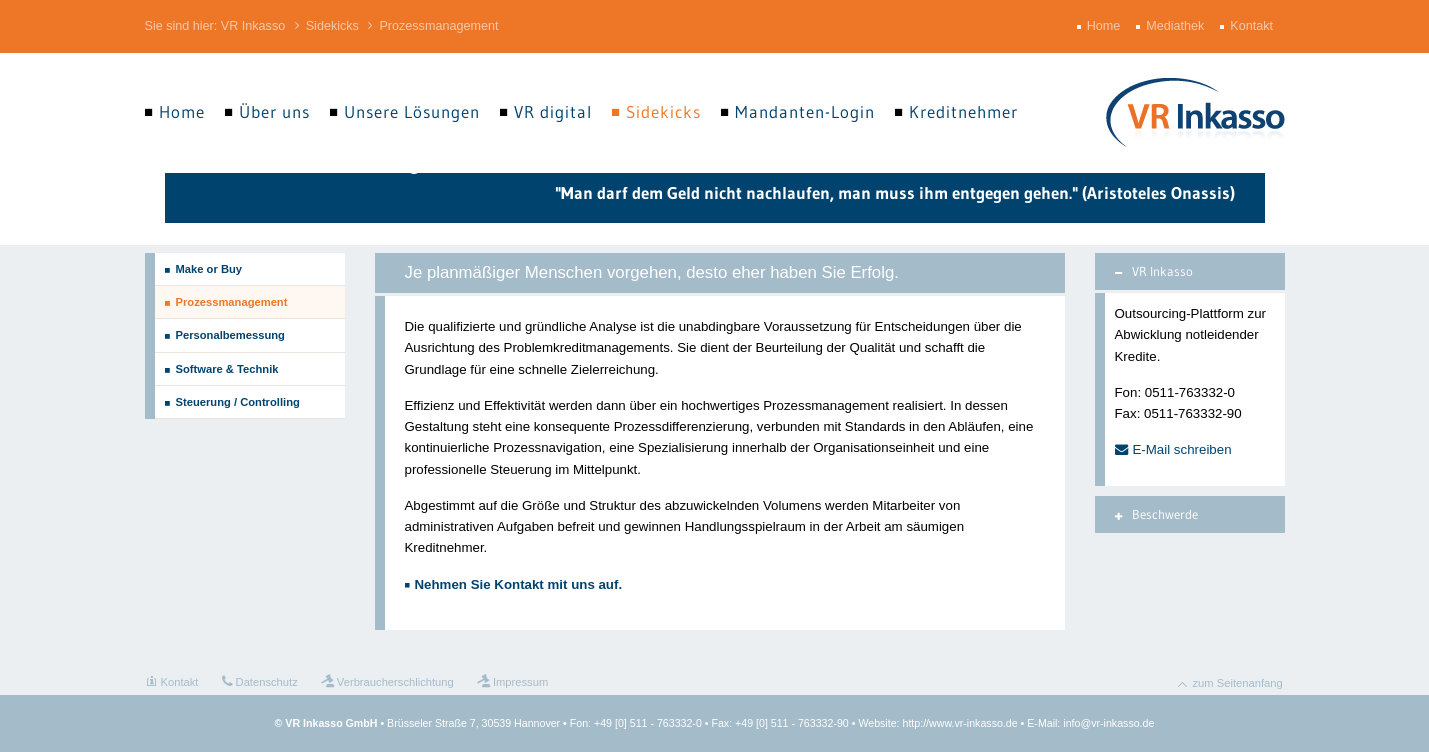 Image resolution: width=1429 pixels, height=752 pixels. What do you see at coordinates (553, 112) in the screenshot?
I see `VR digital` at bounding box center [553, 112].